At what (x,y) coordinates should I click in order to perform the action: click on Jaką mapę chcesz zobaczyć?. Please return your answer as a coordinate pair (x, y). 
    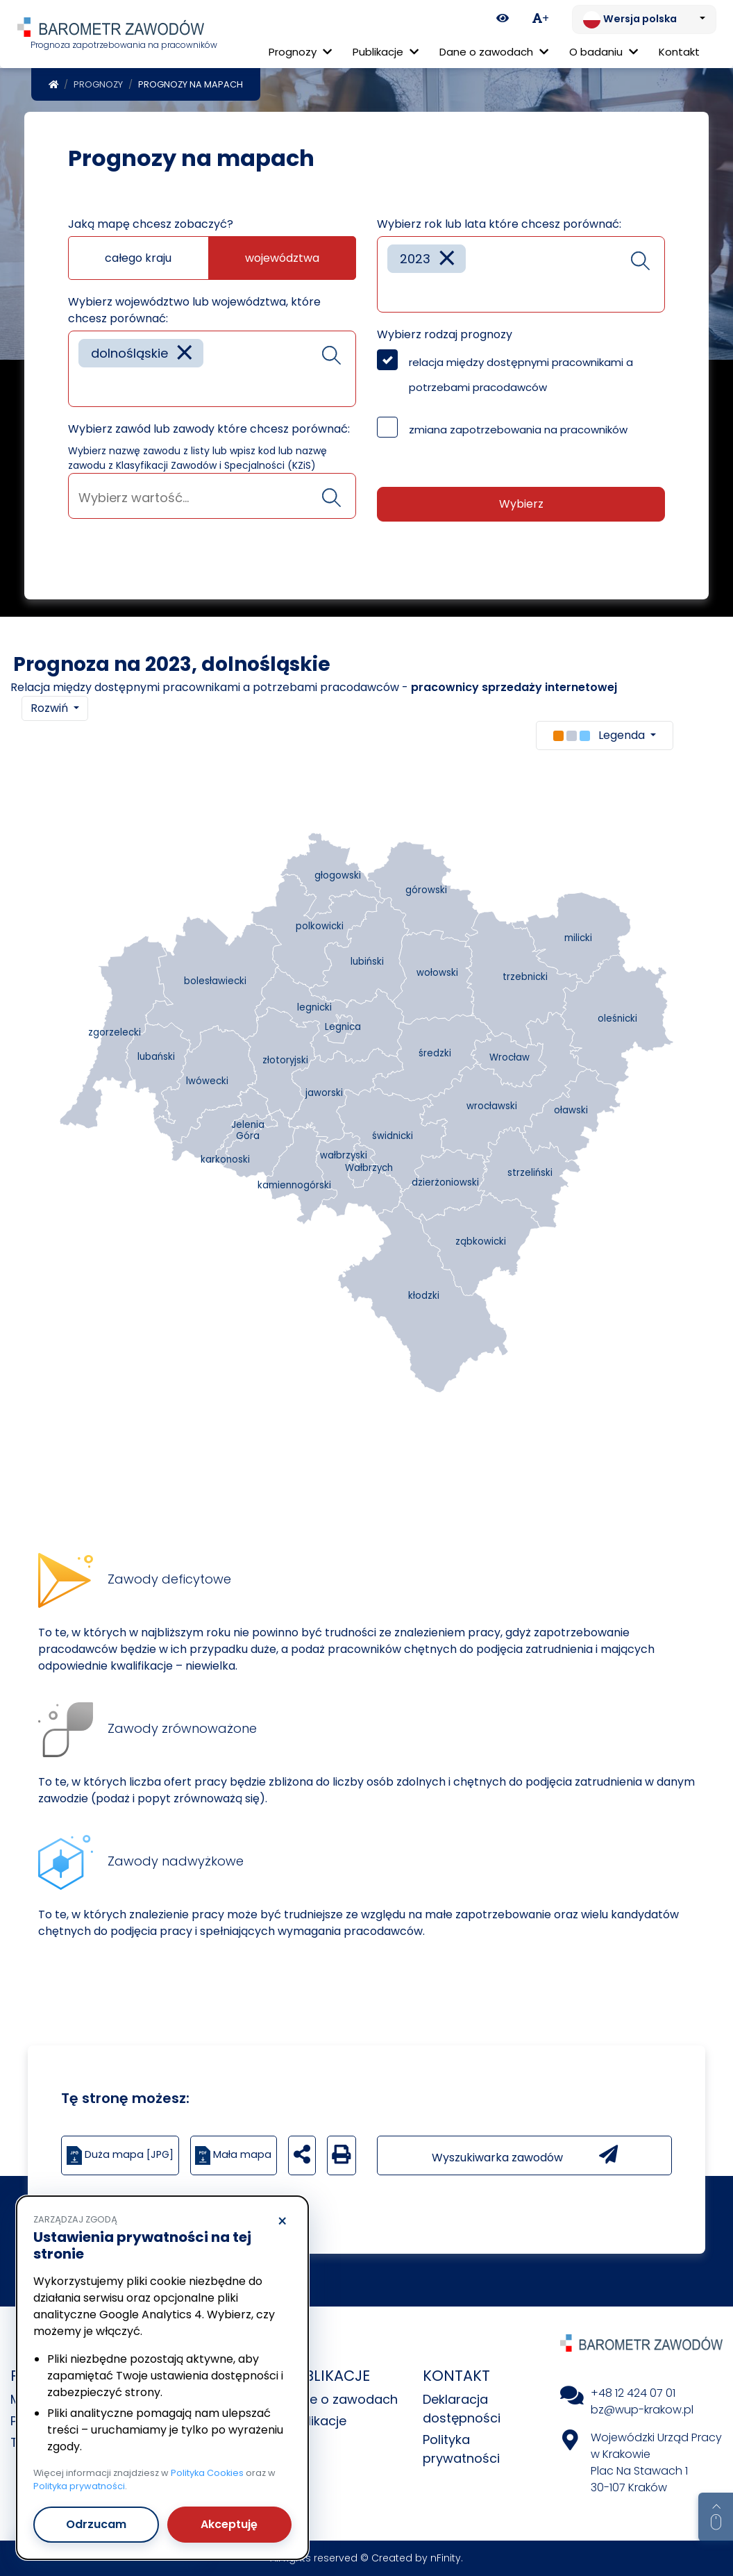
    Looking at the image, I should click on (150, 224).